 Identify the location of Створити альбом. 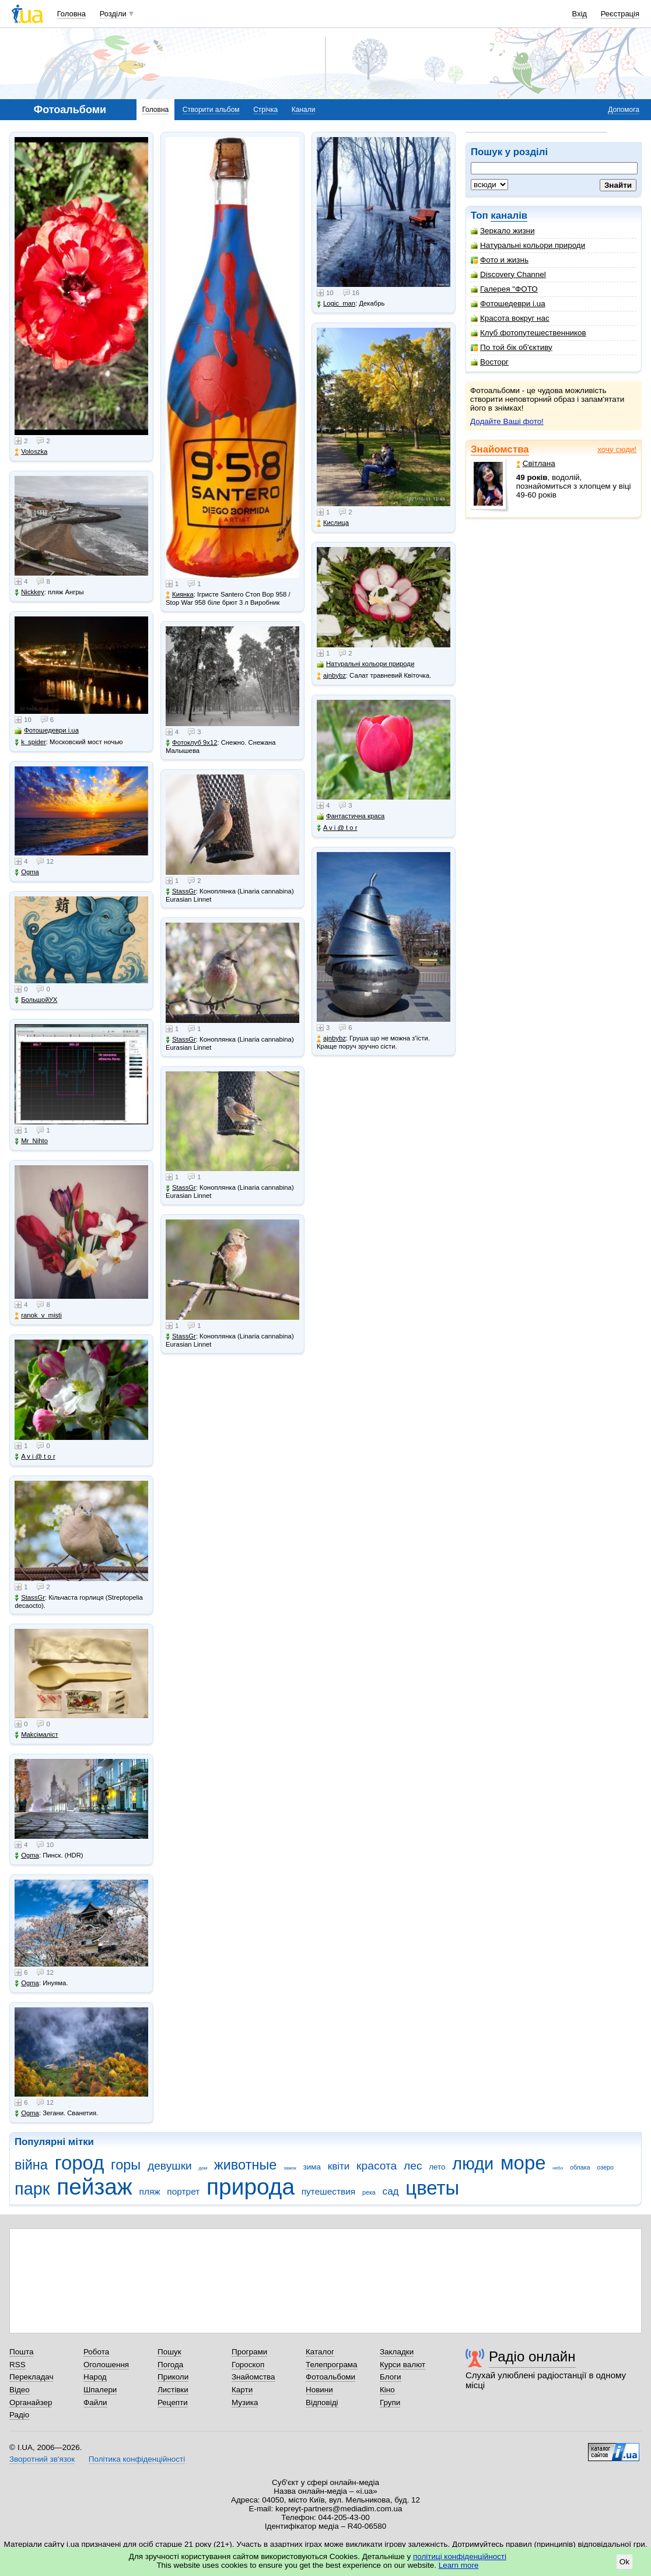
(211, 110).